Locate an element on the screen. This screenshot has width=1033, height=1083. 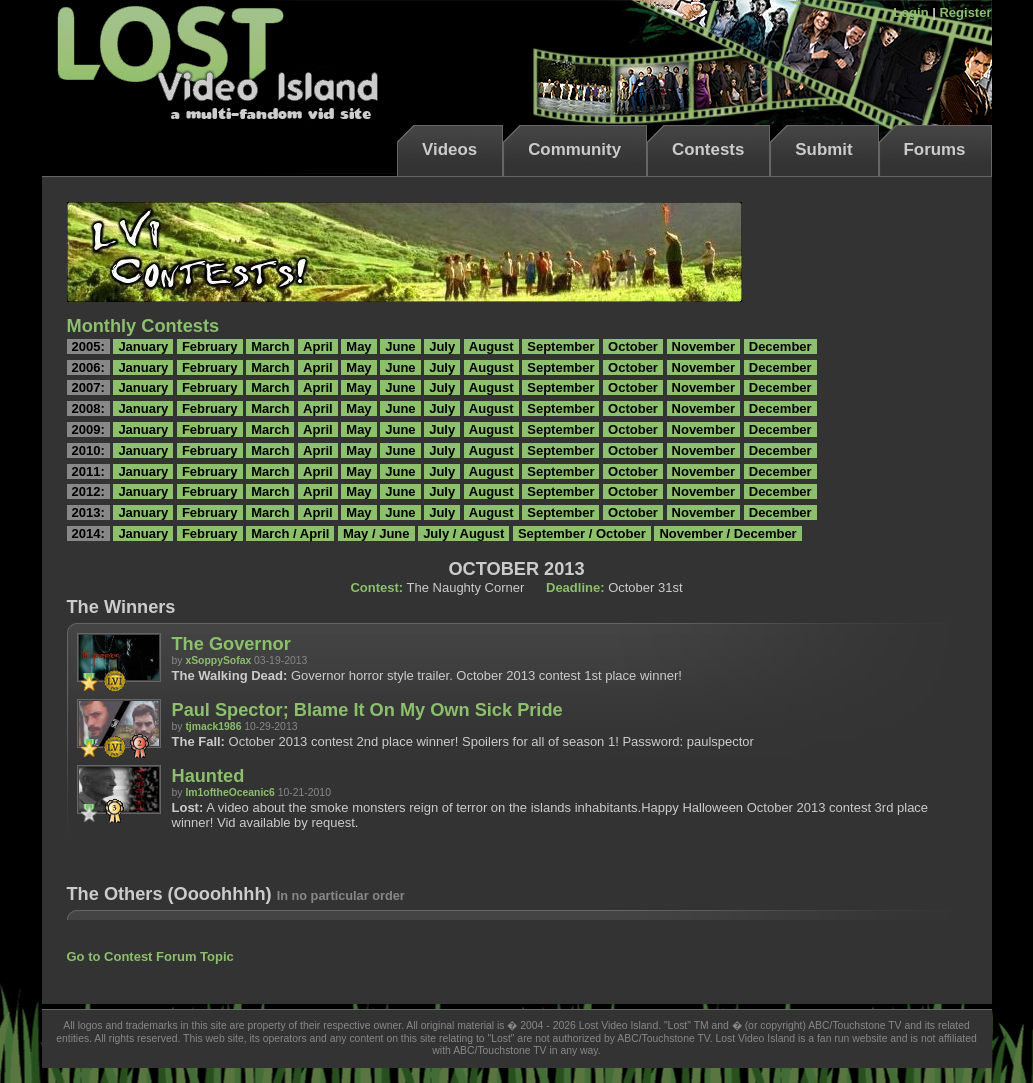
February is located at coordinates (210, 346).